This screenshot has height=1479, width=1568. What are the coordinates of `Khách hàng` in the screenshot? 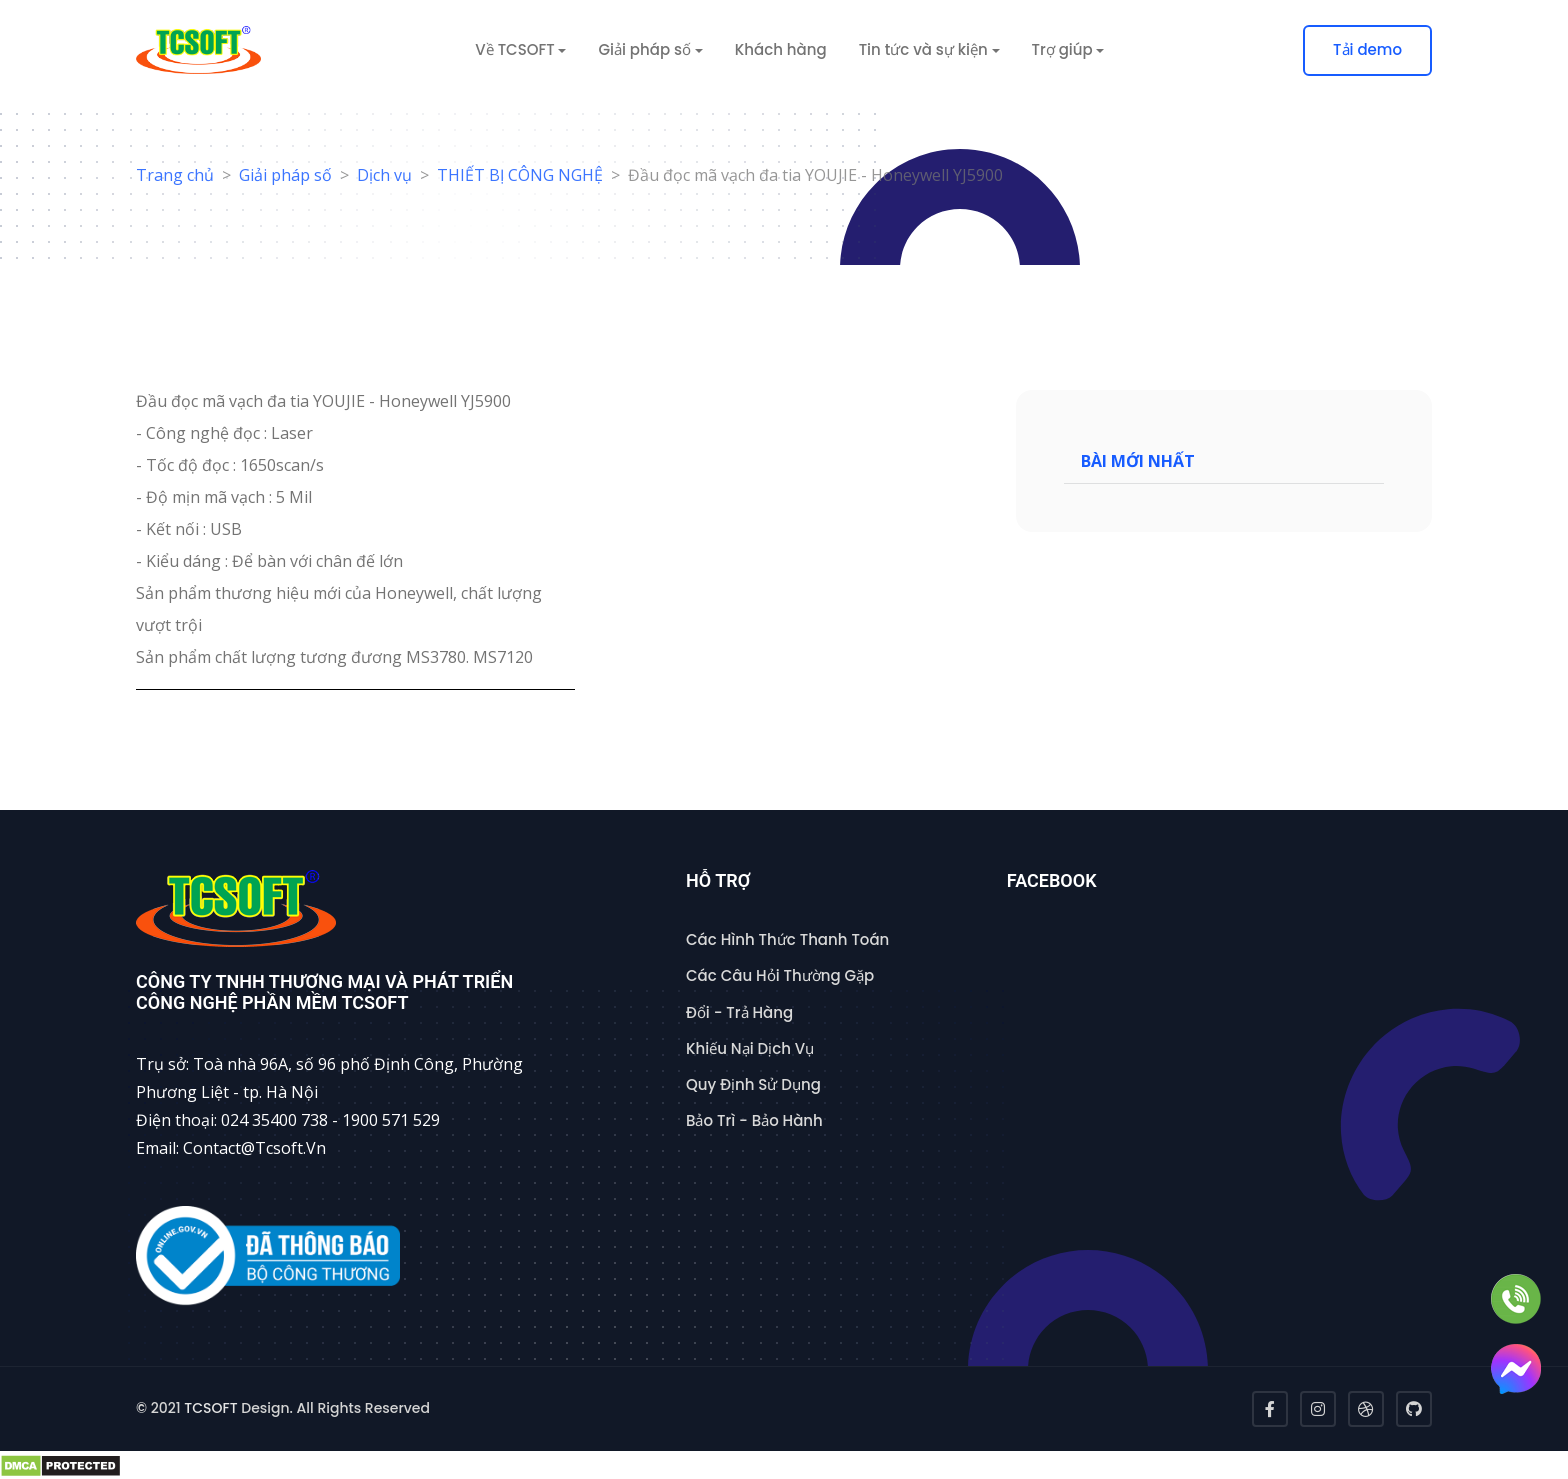 It's located at (781, 49).